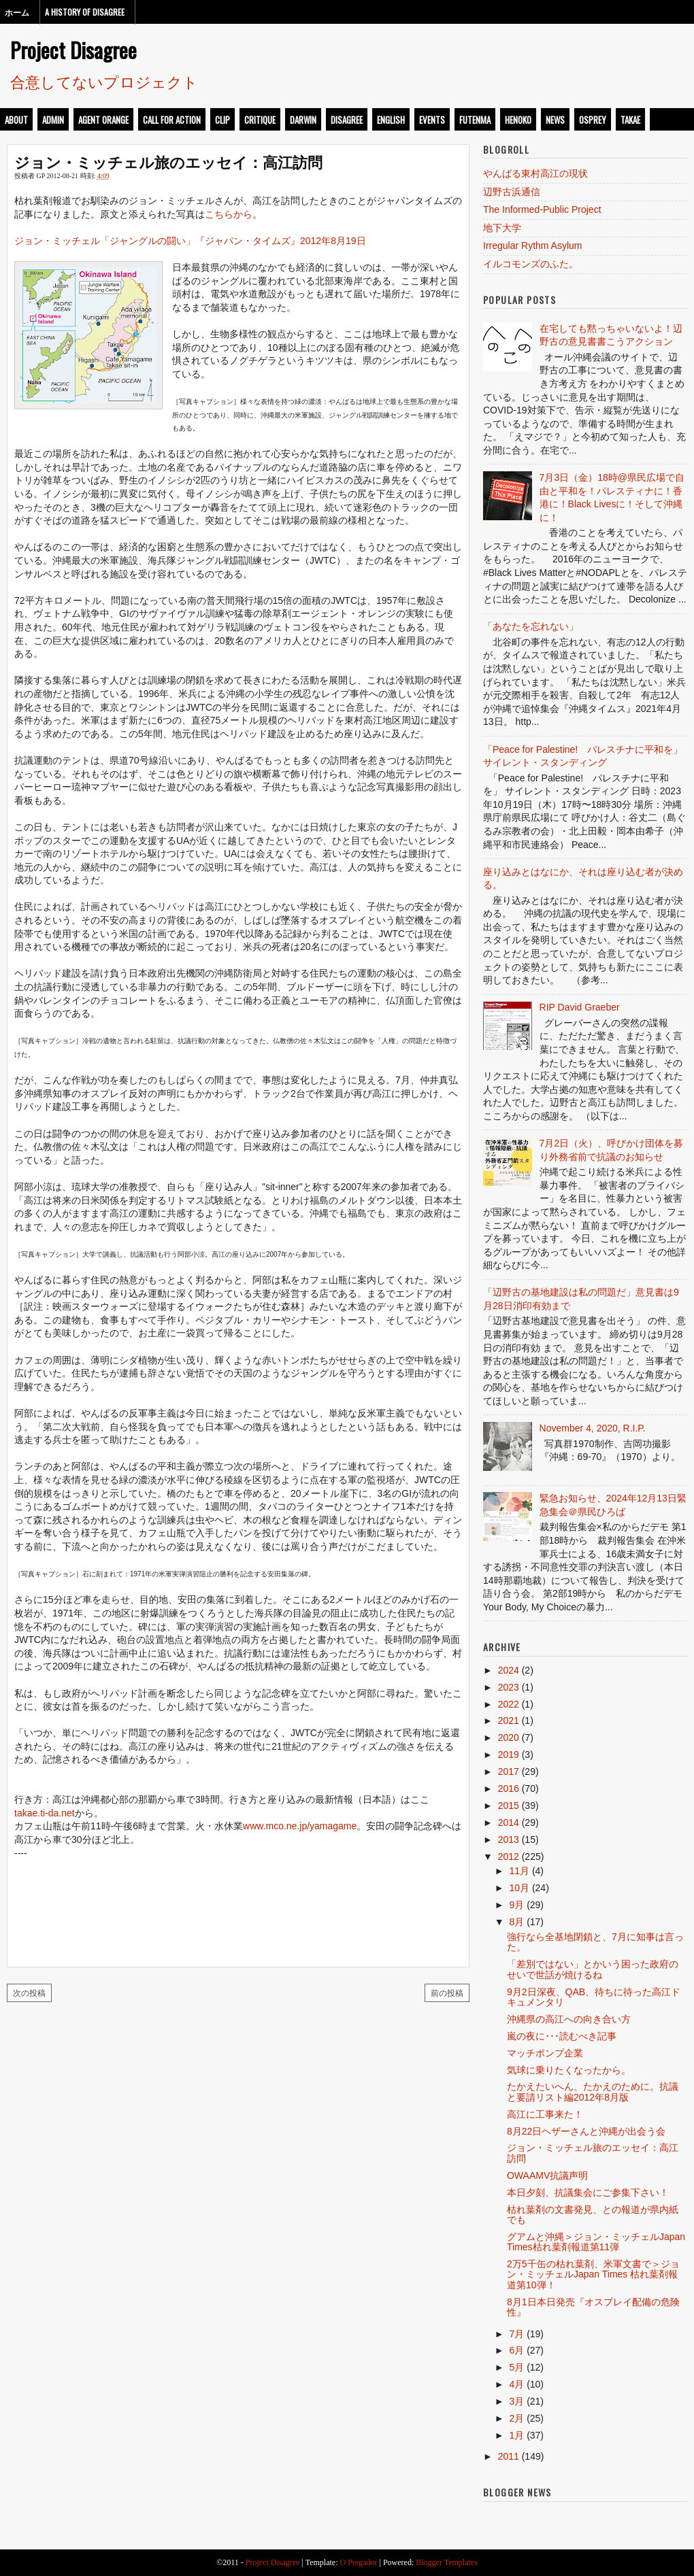  Describe the element at coordinates (508, 2456) in the screenshot. I see `2011` at that location.